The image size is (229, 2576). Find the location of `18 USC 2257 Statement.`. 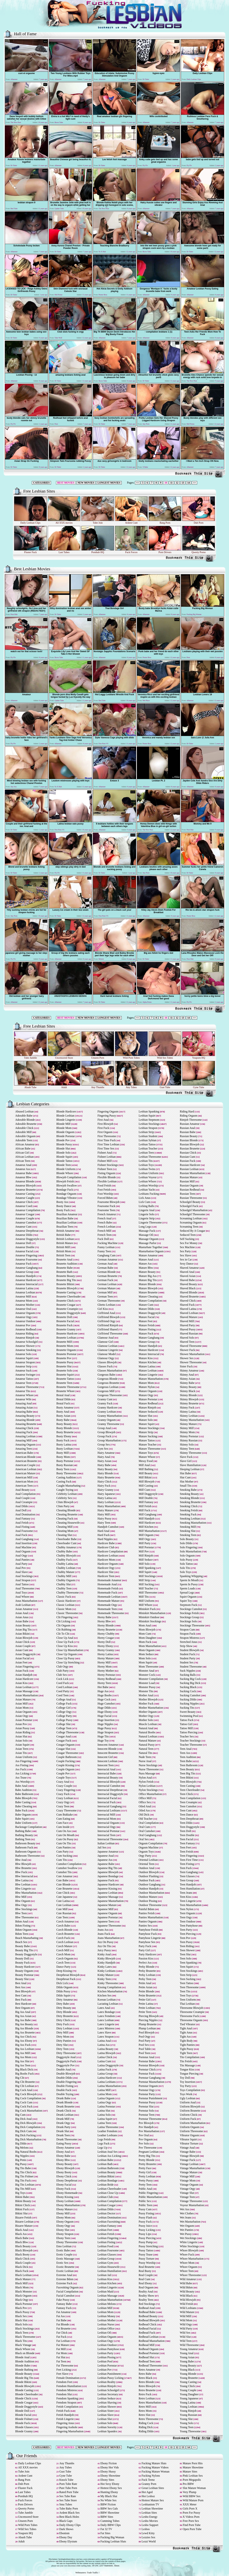

18 USC 2257 Statement. is located at coordinates (102, 2565).